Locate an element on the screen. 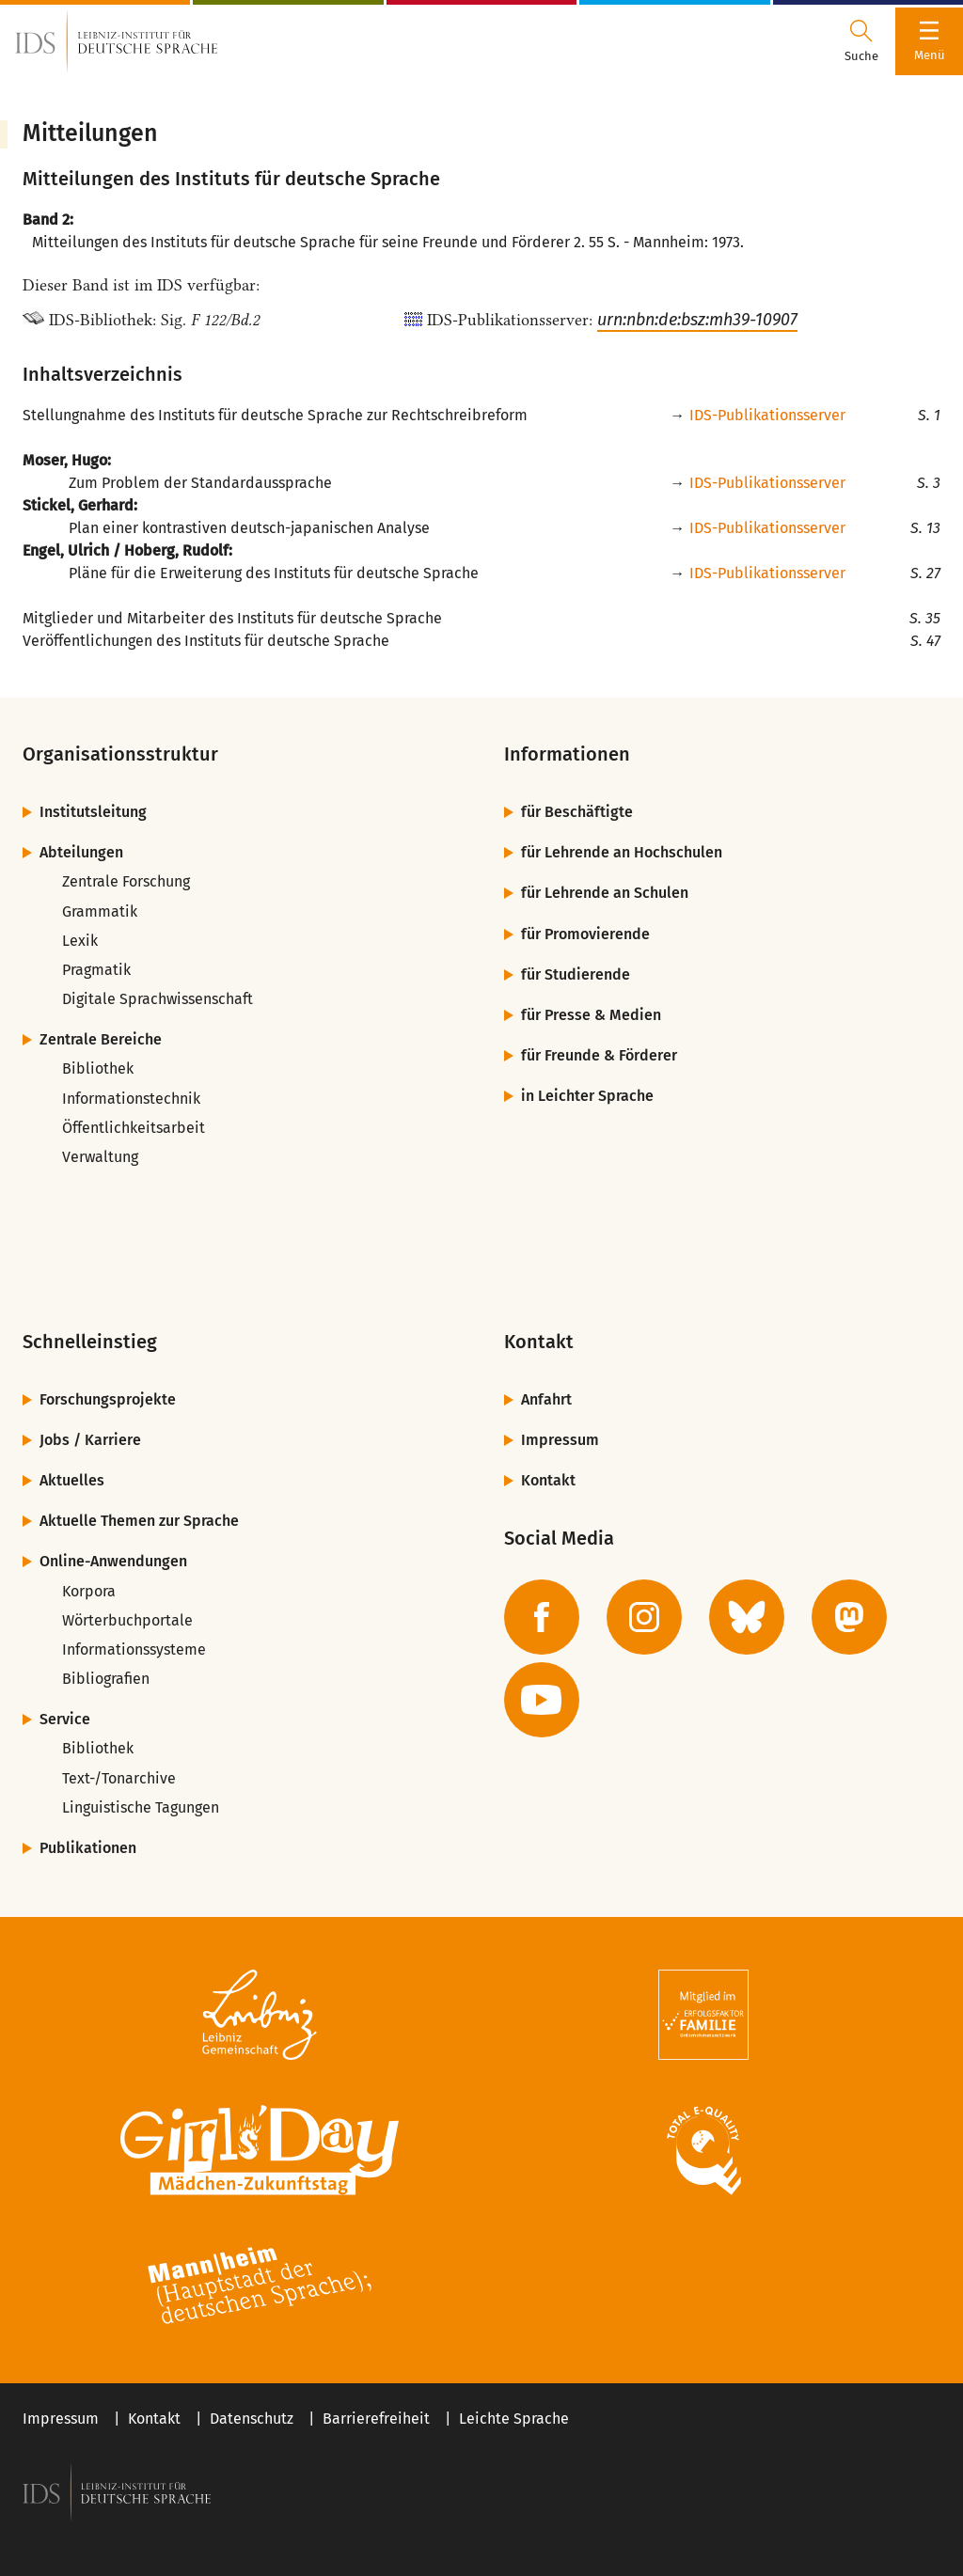 The width and height of the screenshot is (963, 2576). Korpora is located at coordinates (89, 1591).